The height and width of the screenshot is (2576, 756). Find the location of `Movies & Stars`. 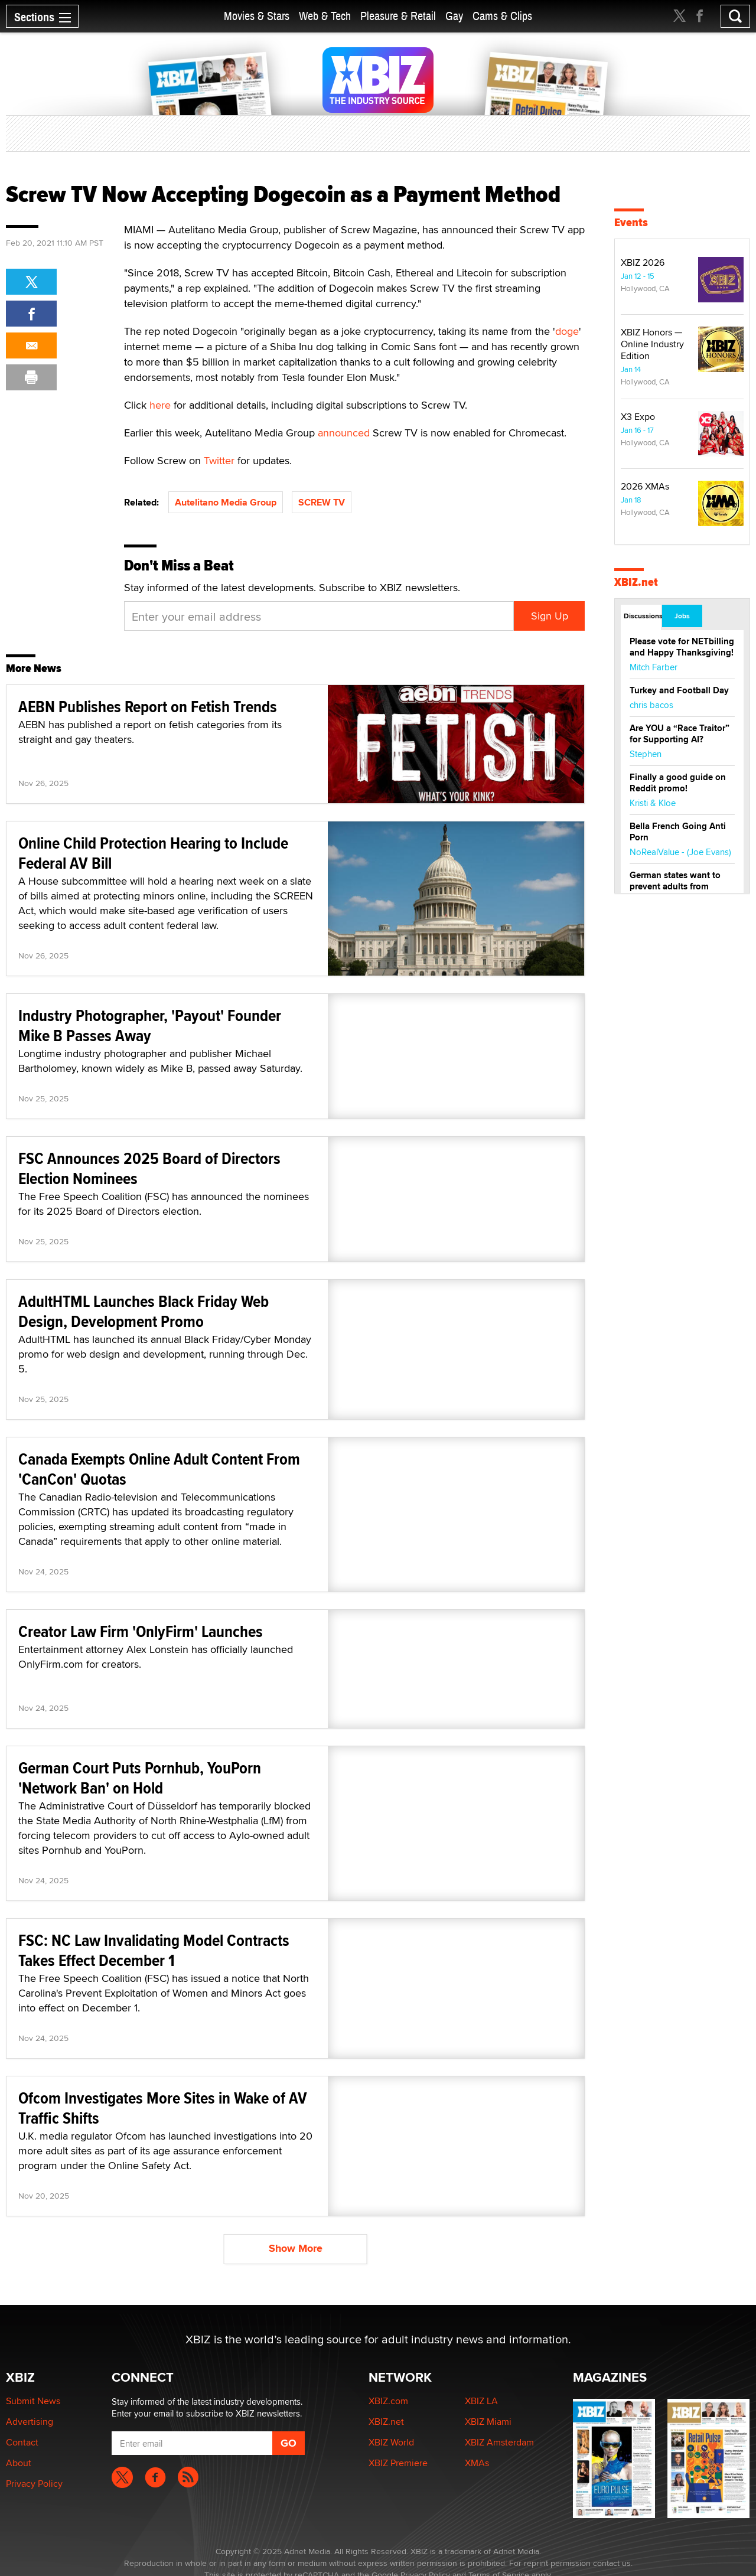

Movies & Stars is located at coordinates (256, 16).